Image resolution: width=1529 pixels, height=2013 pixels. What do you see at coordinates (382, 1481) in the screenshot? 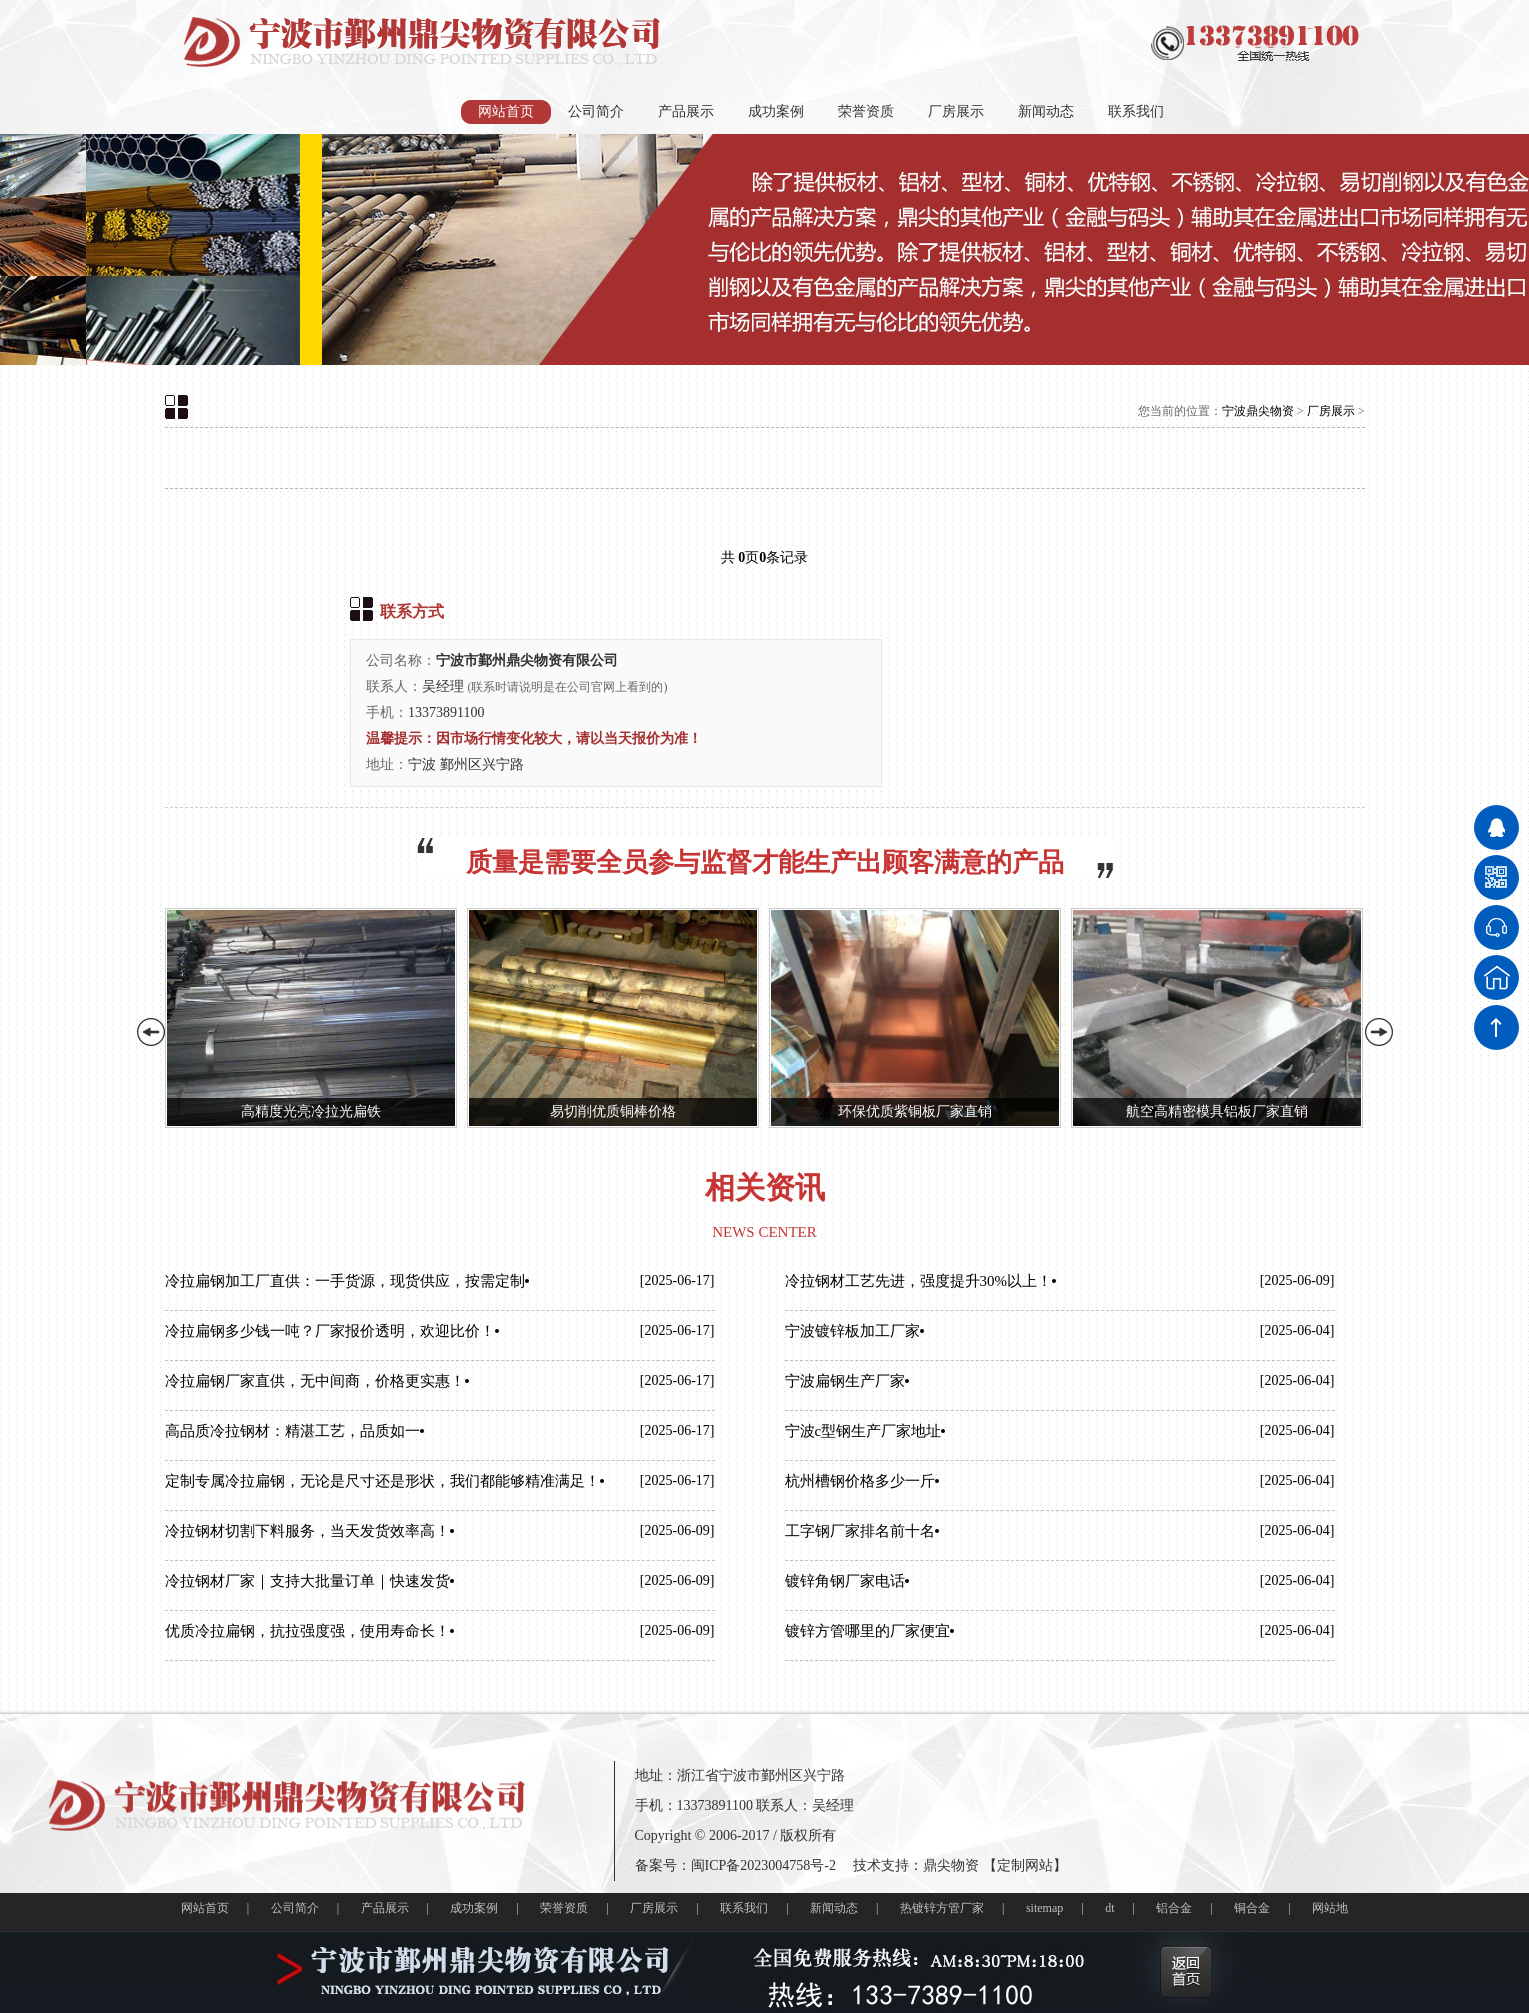
I see `定制专属冷拉扁钢，无论是尺寸还是形状，我们都能够精准满足！` at bounding box center [382, 1481].